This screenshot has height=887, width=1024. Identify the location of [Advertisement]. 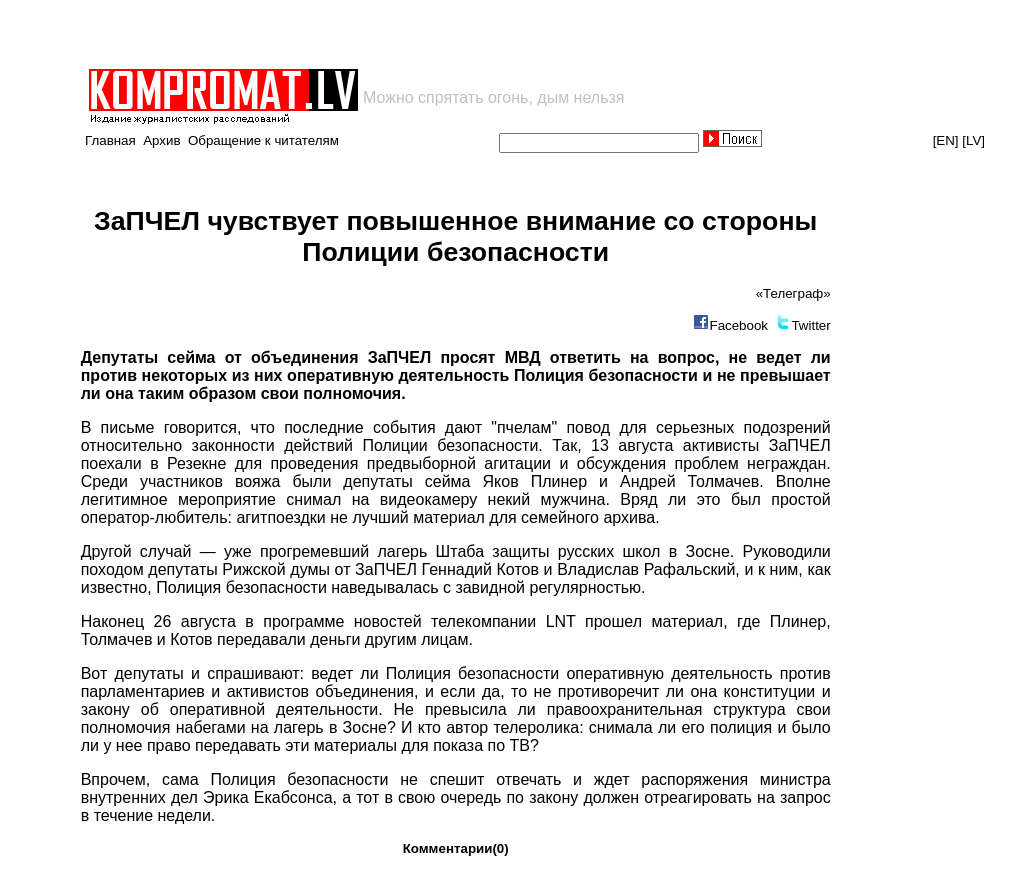
(320, 34).